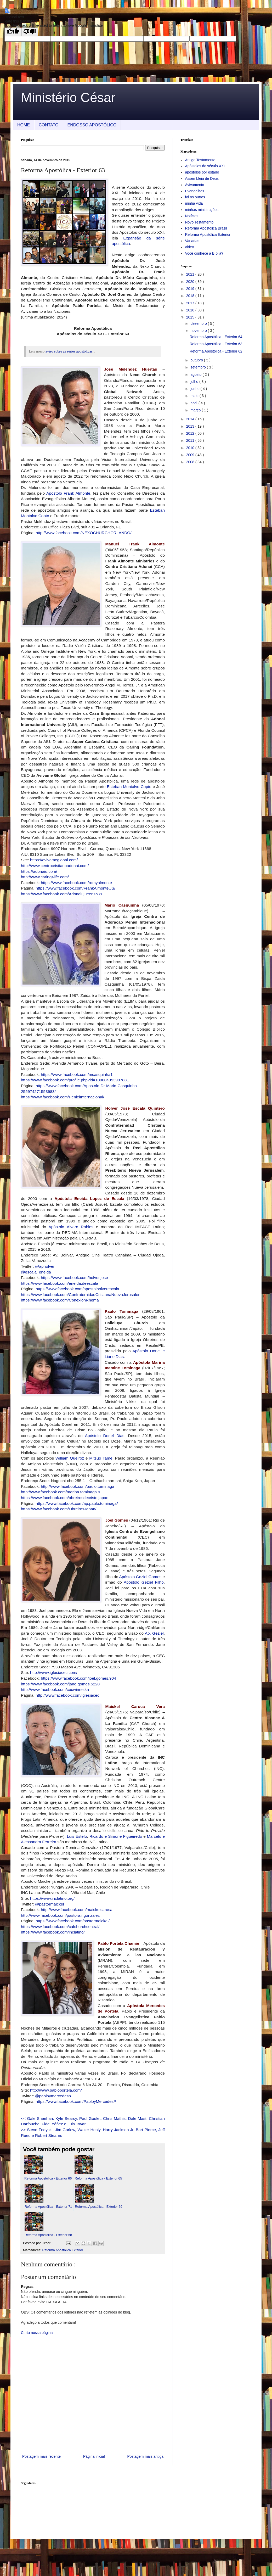  What do you see at coordinates (190, 455) in the screenshot?
I see `2009` at bounding box center [190, 455].